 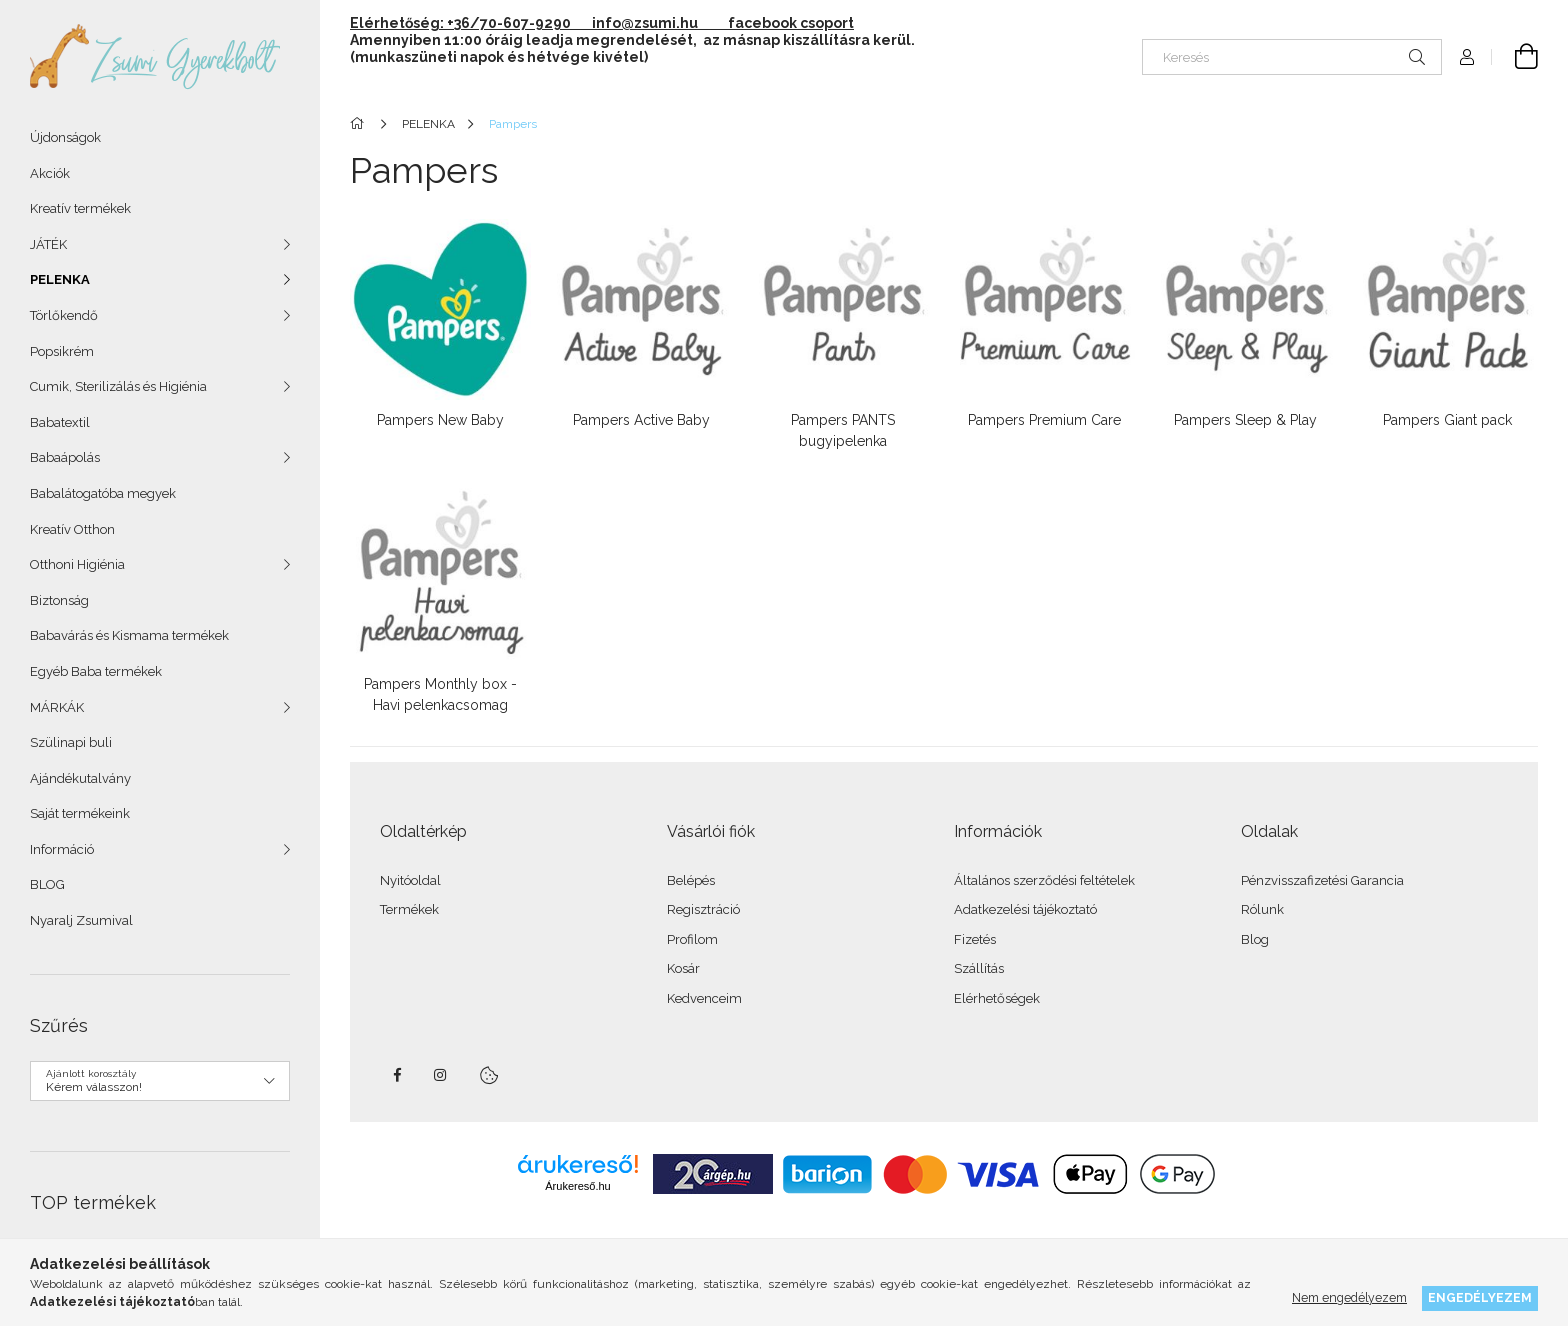 What do you see at coordinates (81, 920) in the screenshot?
I see `Nyaralj Zsumival` at bounding box center [81, 920].